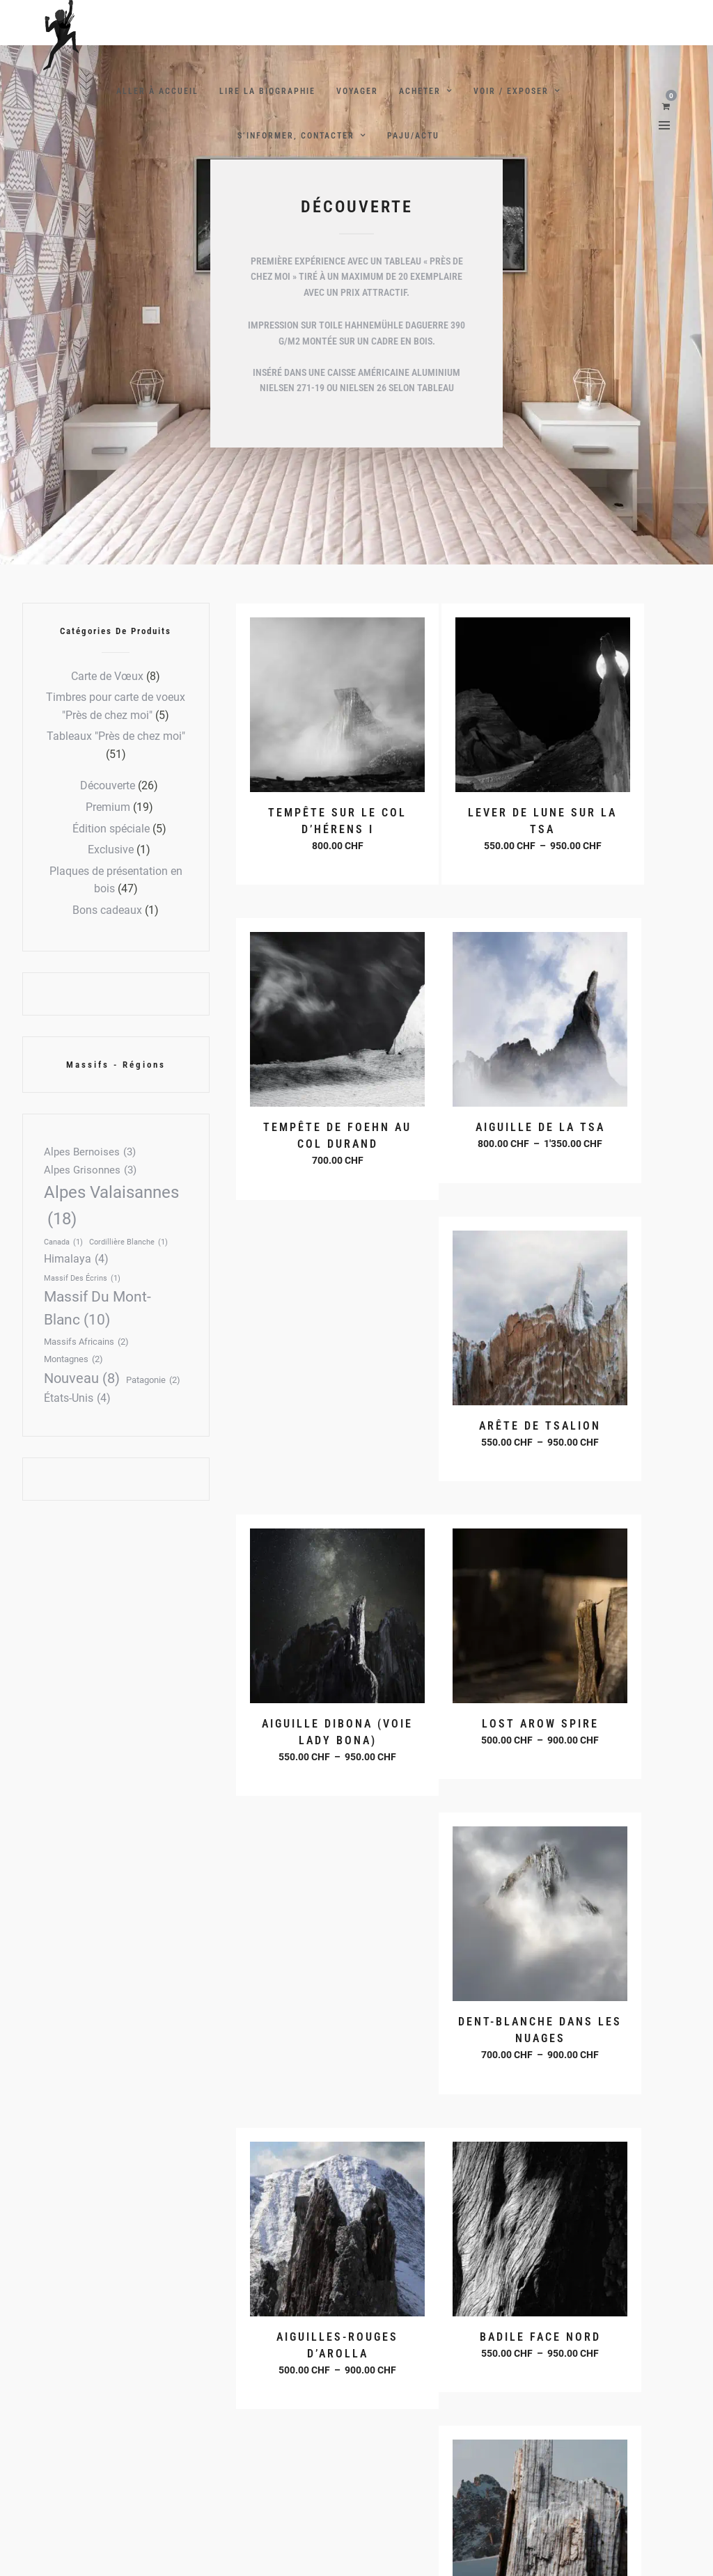 This screenshot has height=2576, width=713. Describe the element at coordinates (459, 1906) in the screenshot. I see `Choix des options [Sélectionner les options pour “Cerro Fitz-Roy”]` at that location.